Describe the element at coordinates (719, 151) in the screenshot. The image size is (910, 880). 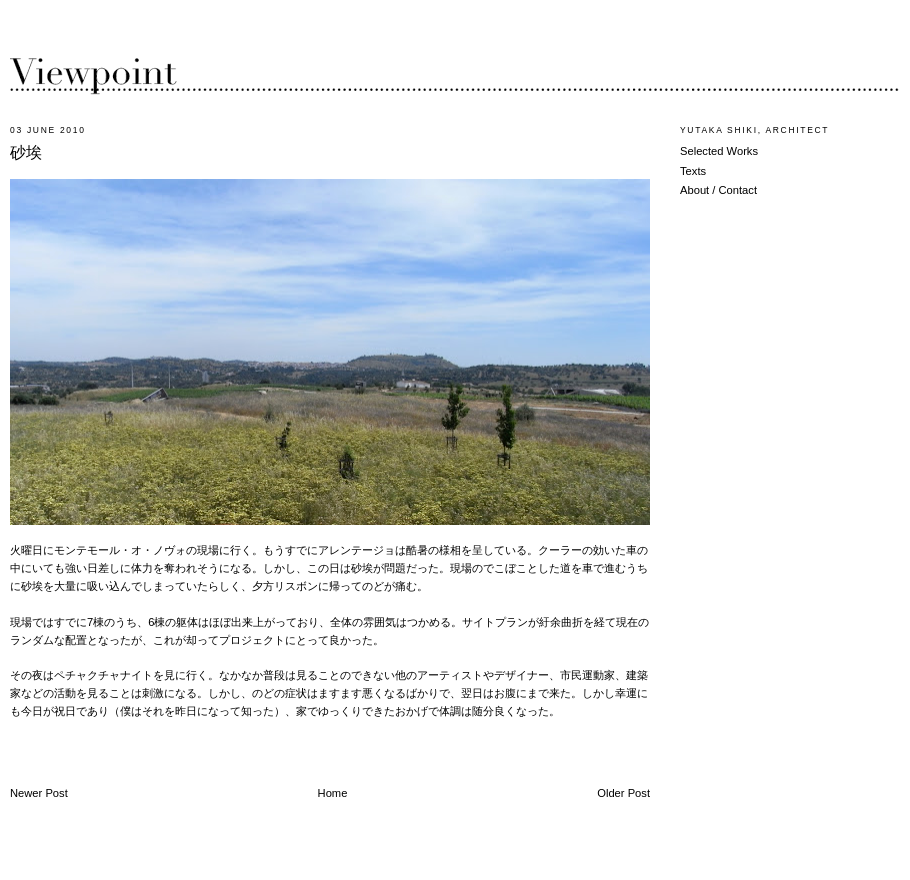
I see `Selected Works` at that location.